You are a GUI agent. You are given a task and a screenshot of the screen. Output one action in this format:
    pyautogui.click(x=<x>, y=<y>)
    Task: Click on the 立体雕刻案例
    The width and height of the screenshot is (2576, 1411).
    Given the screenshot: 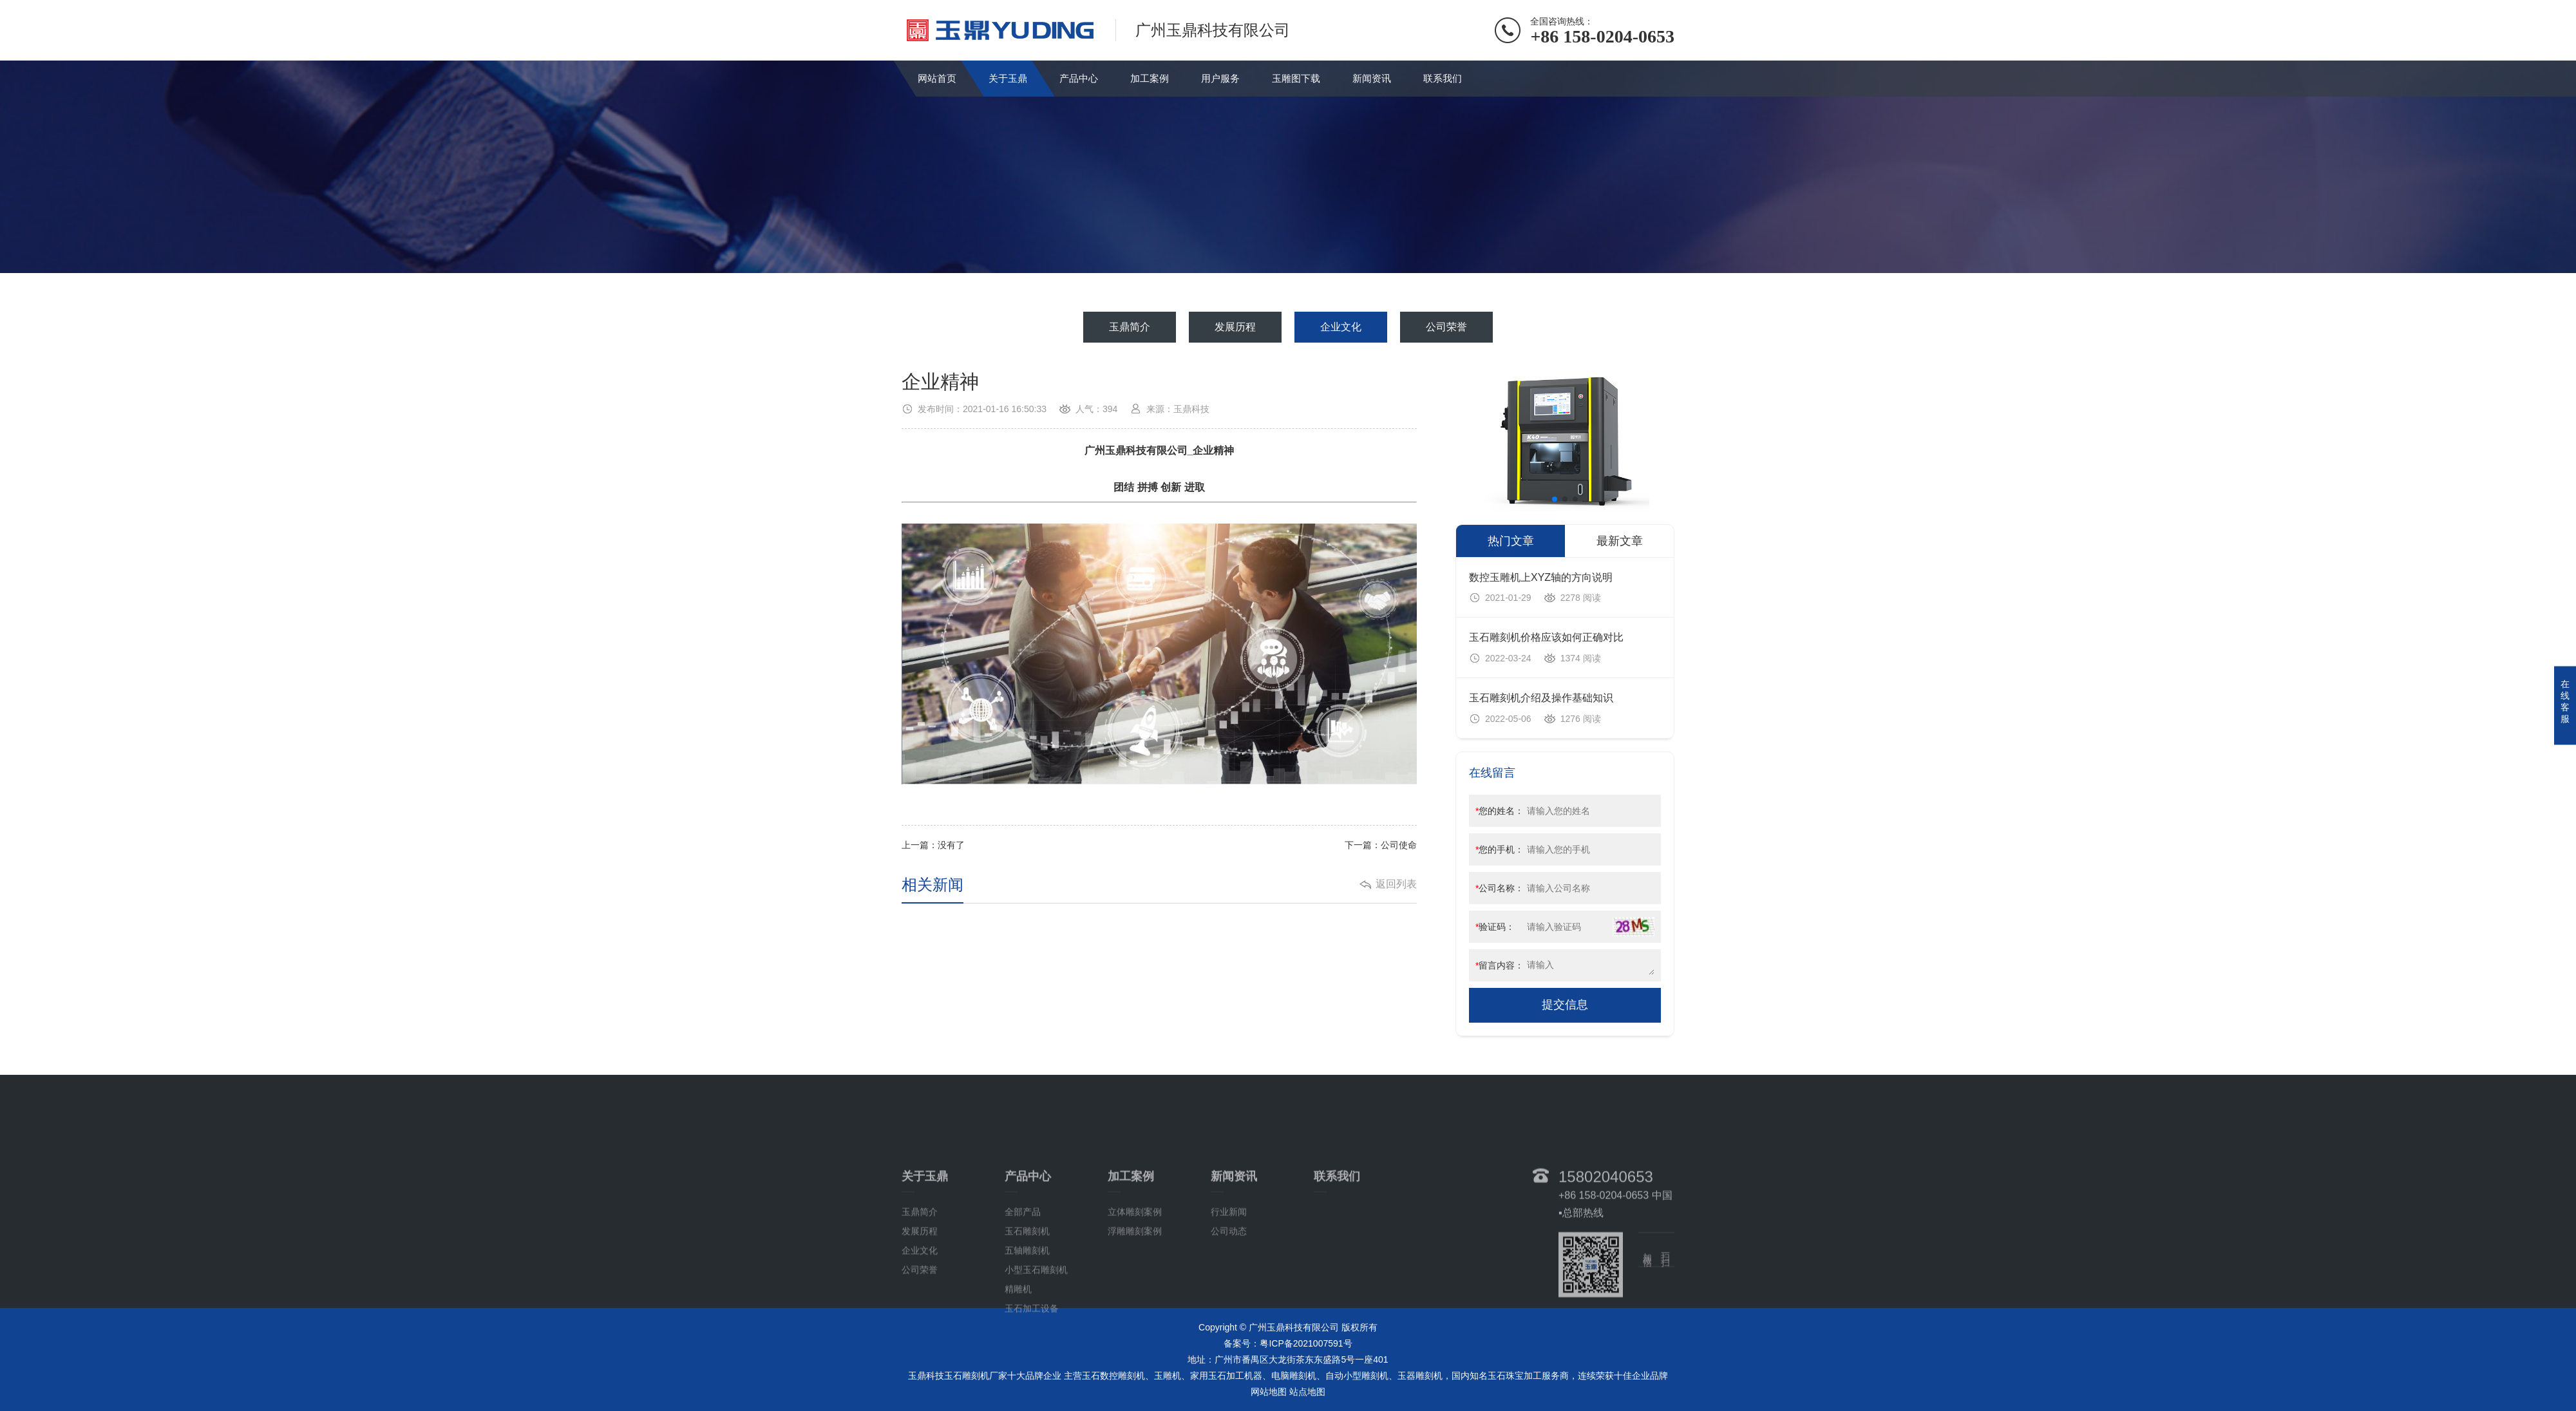 What is the action you would take?
    pyautogui.click(x=1135, y=1301)
    